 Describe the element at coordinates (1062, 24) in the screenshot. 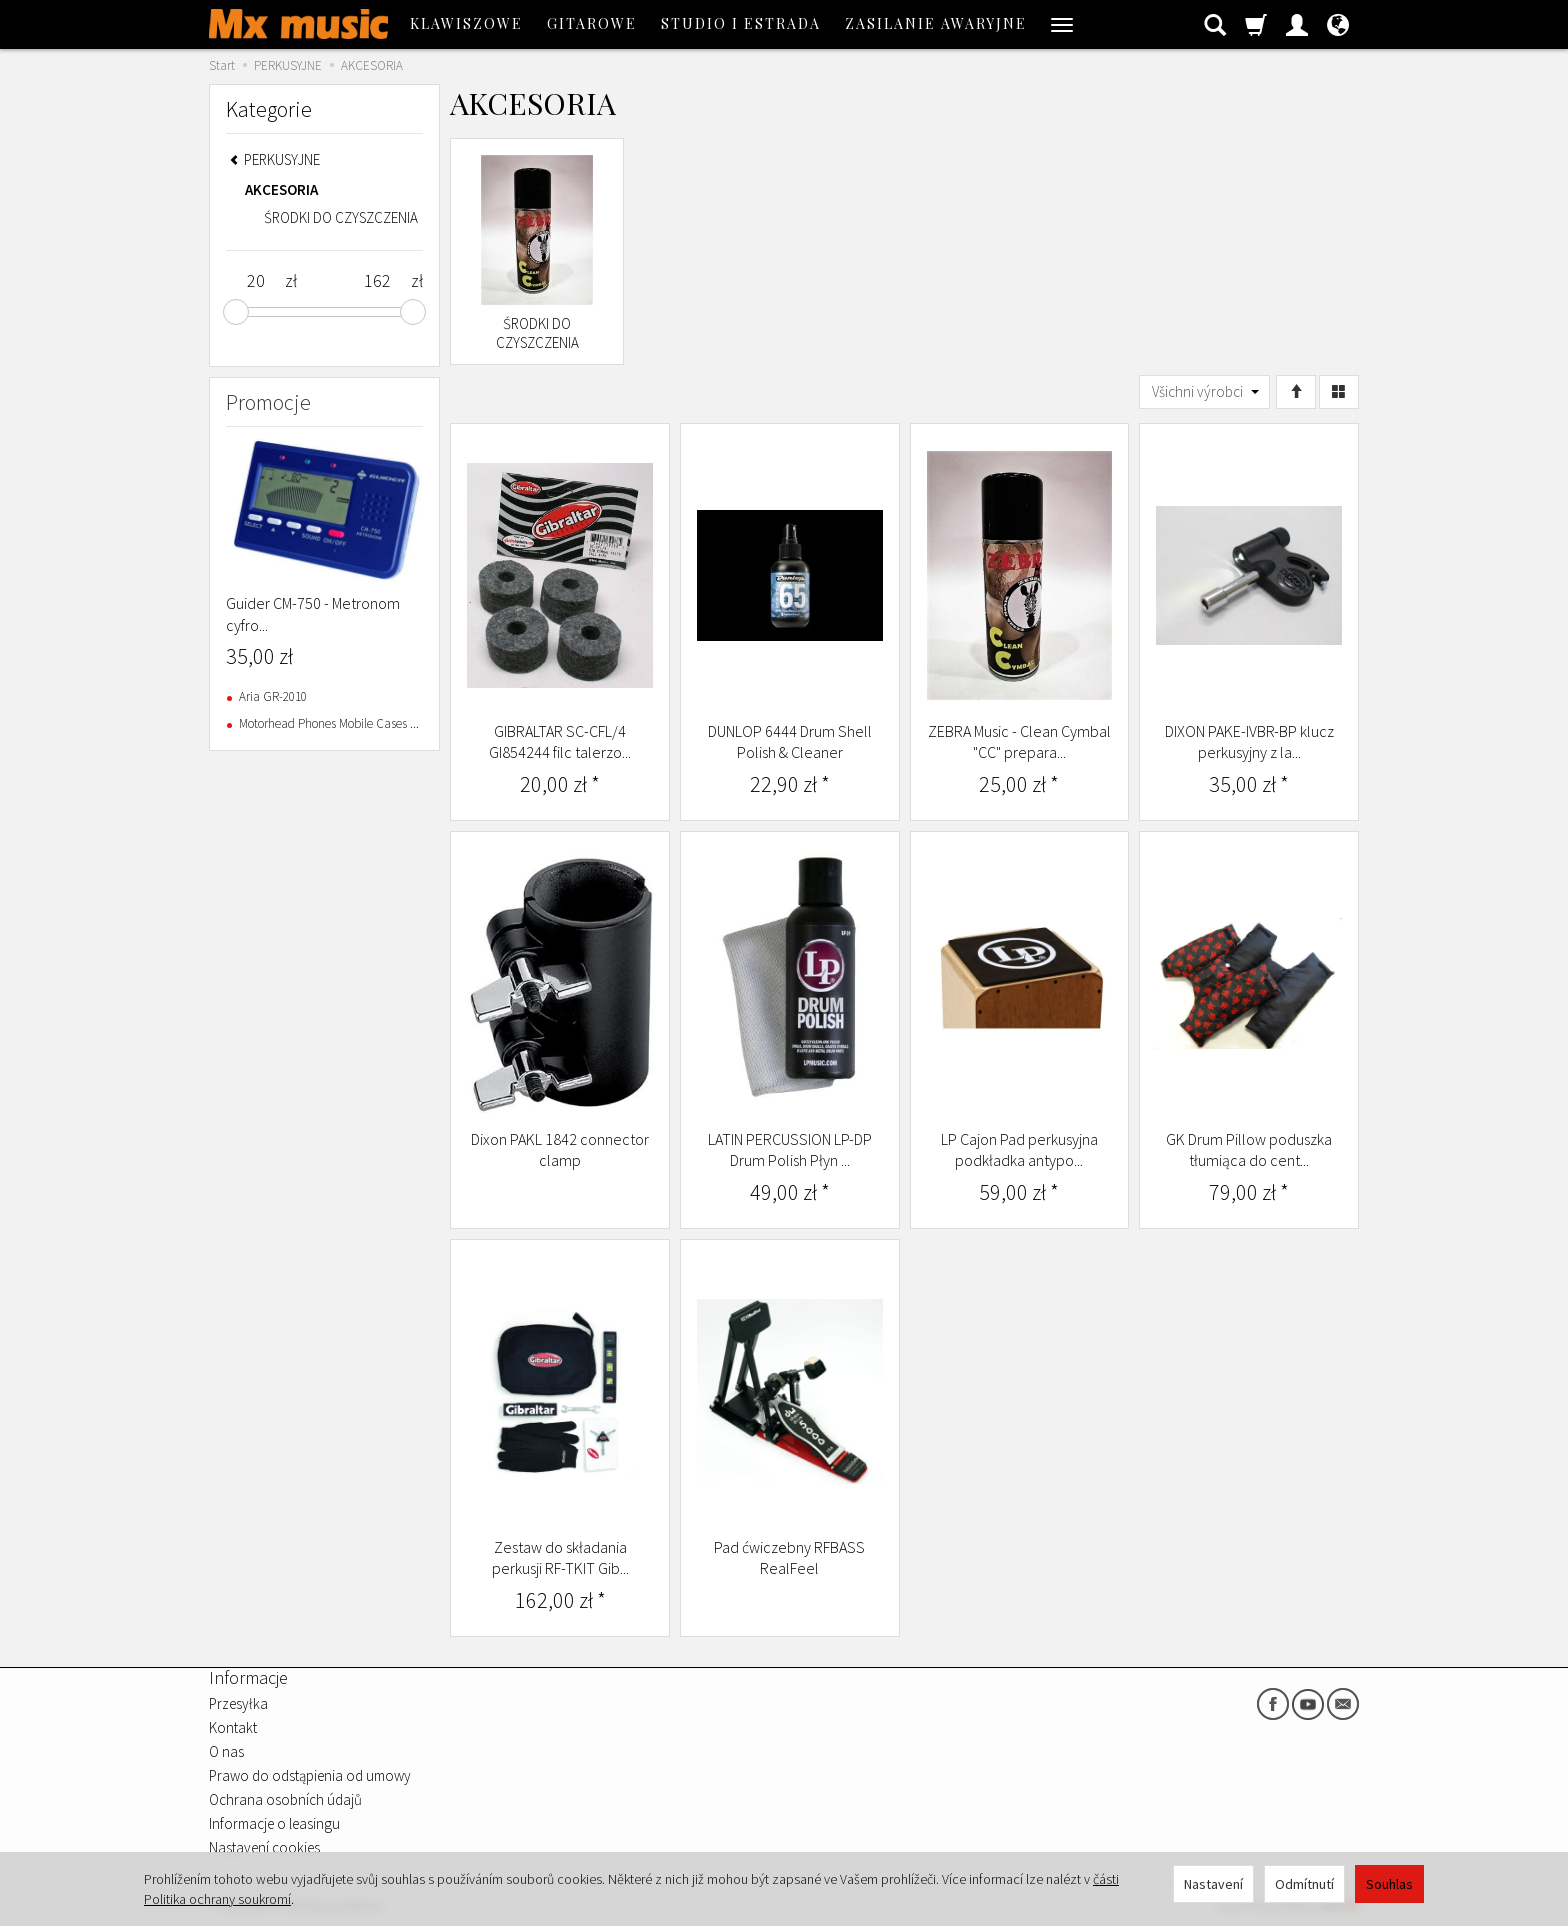

I see `[Rozbalit další kategorie]` at that location.